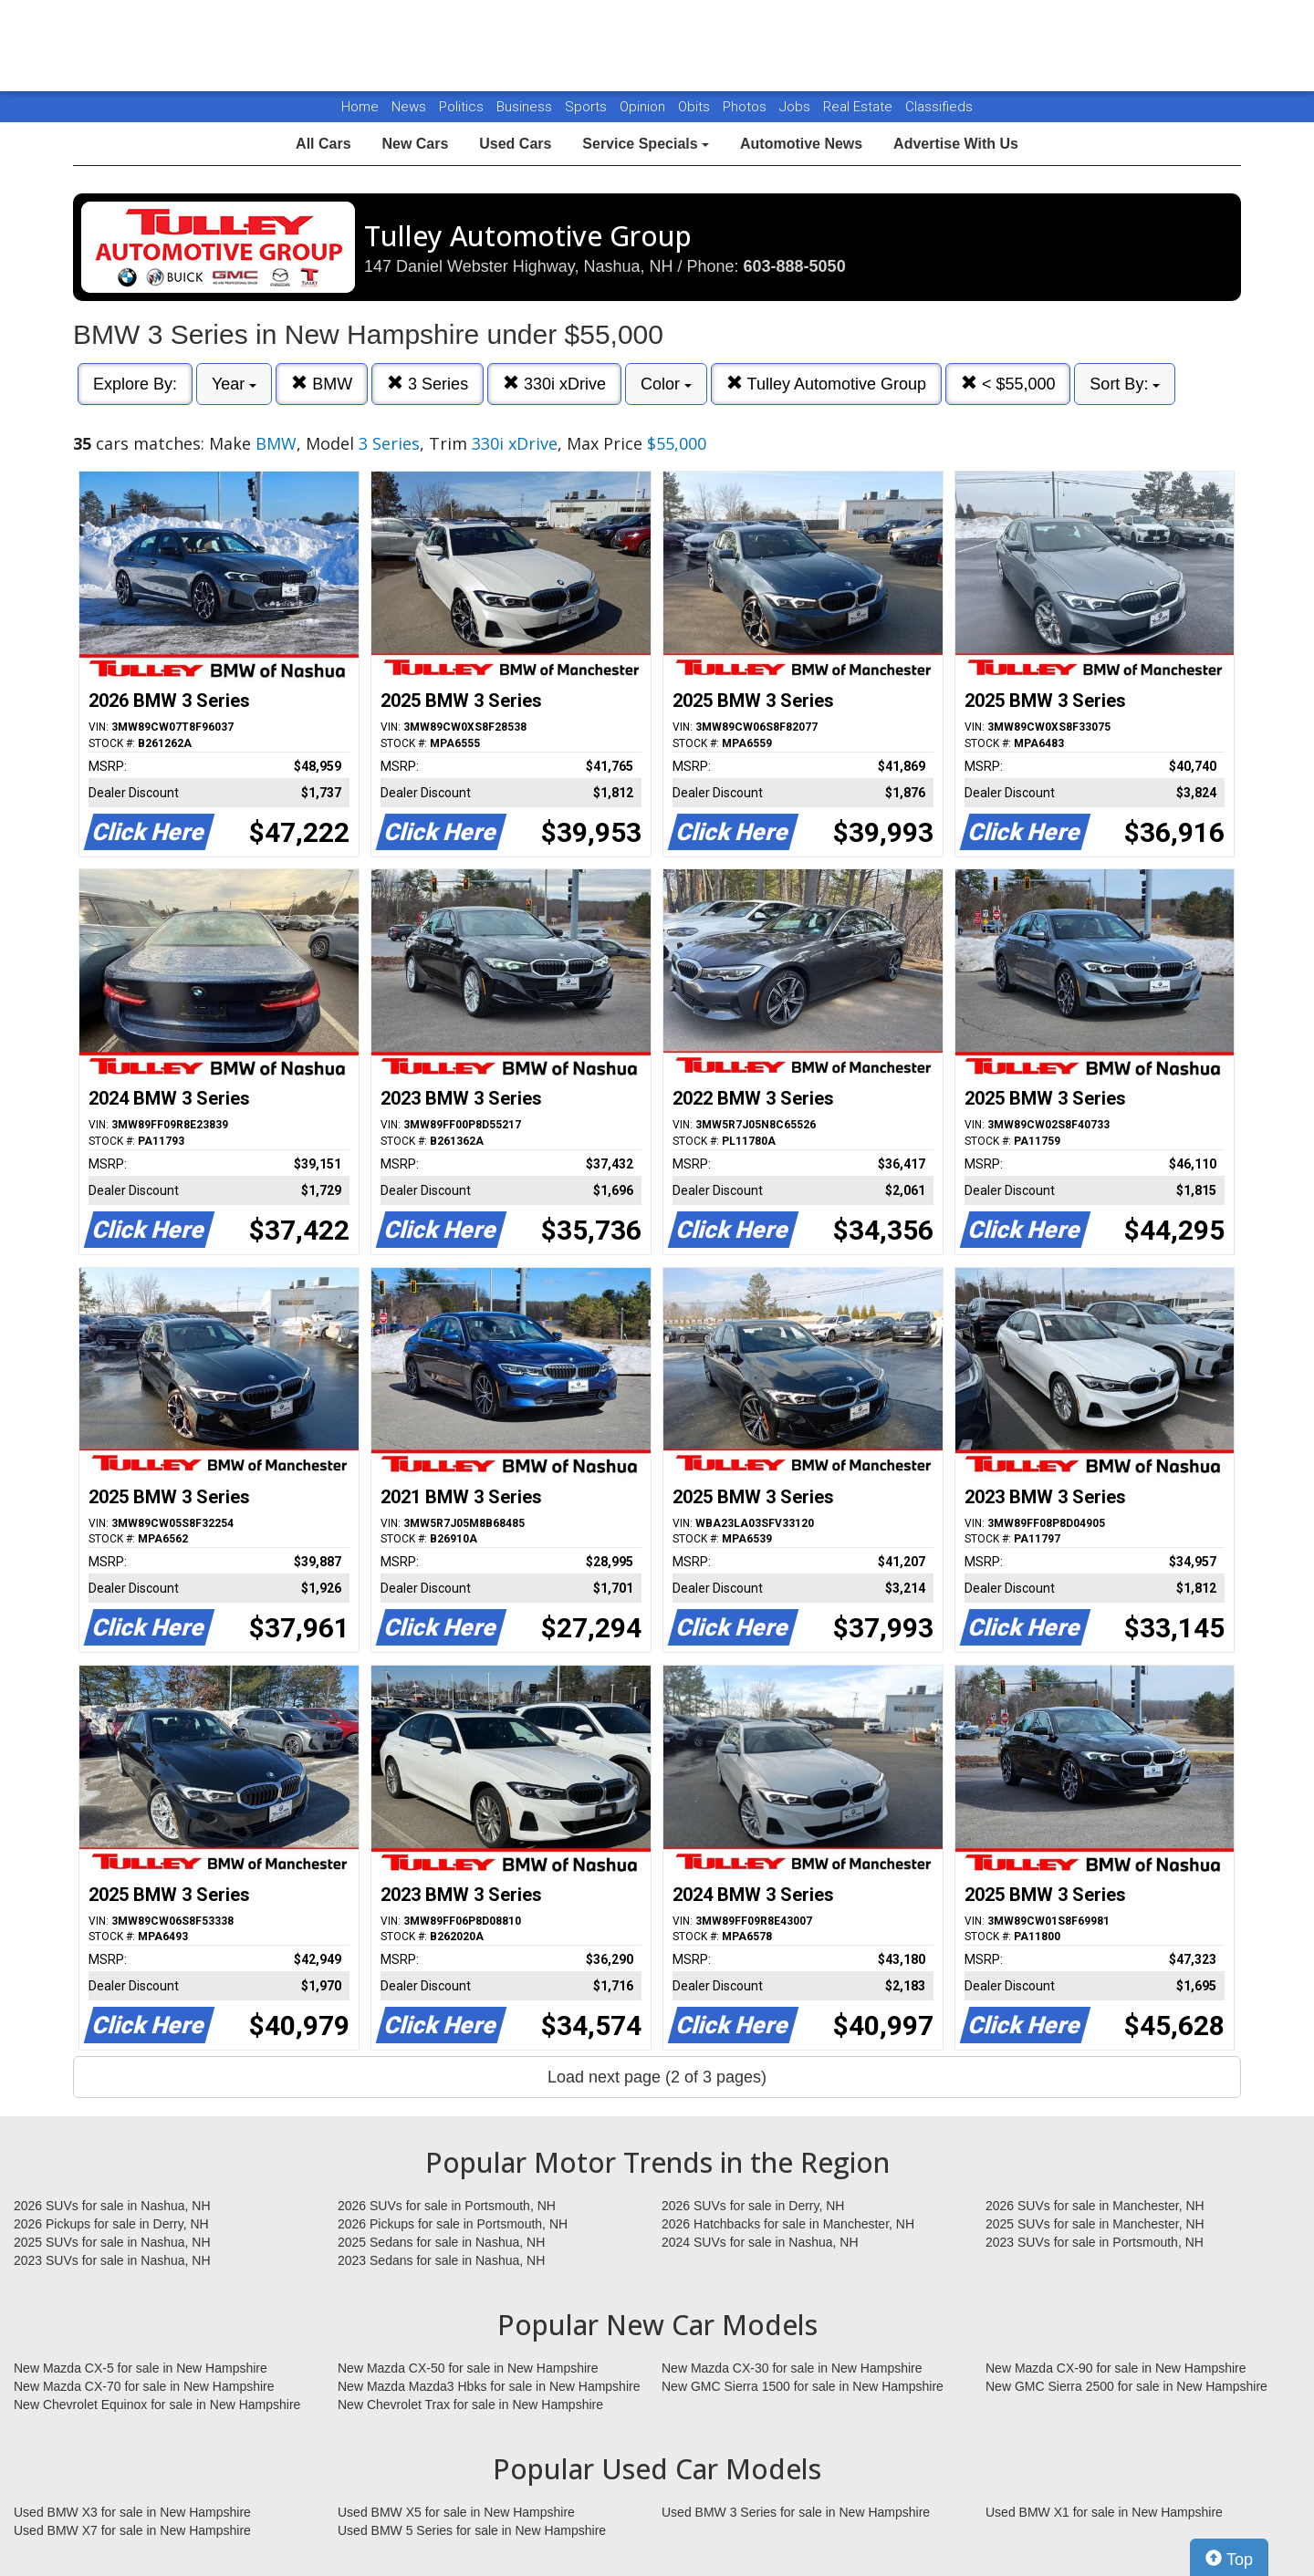 This screenshot has width=1314, height=2576. What do you see at coordinates (461, 107) in the screenshot?
I see `Politics` at bounding box center [461, 107].